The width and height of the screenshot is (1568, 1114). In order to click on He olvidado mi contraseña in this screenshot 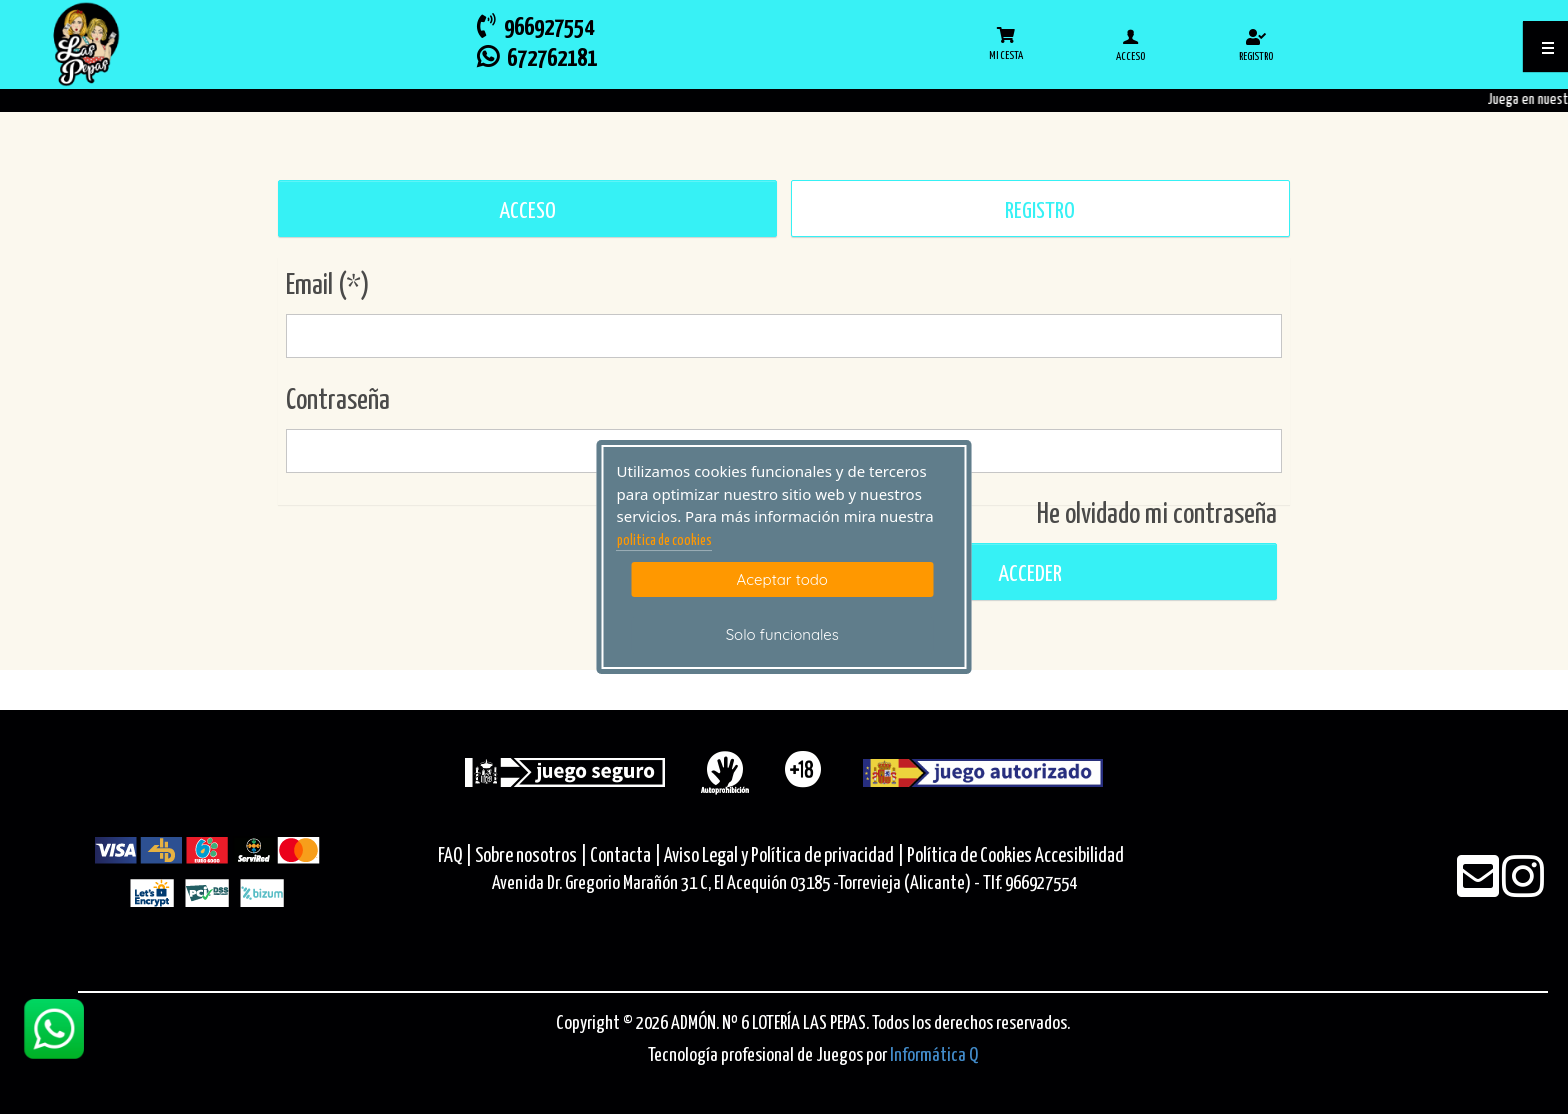, I will do `click(1157, 515)`.